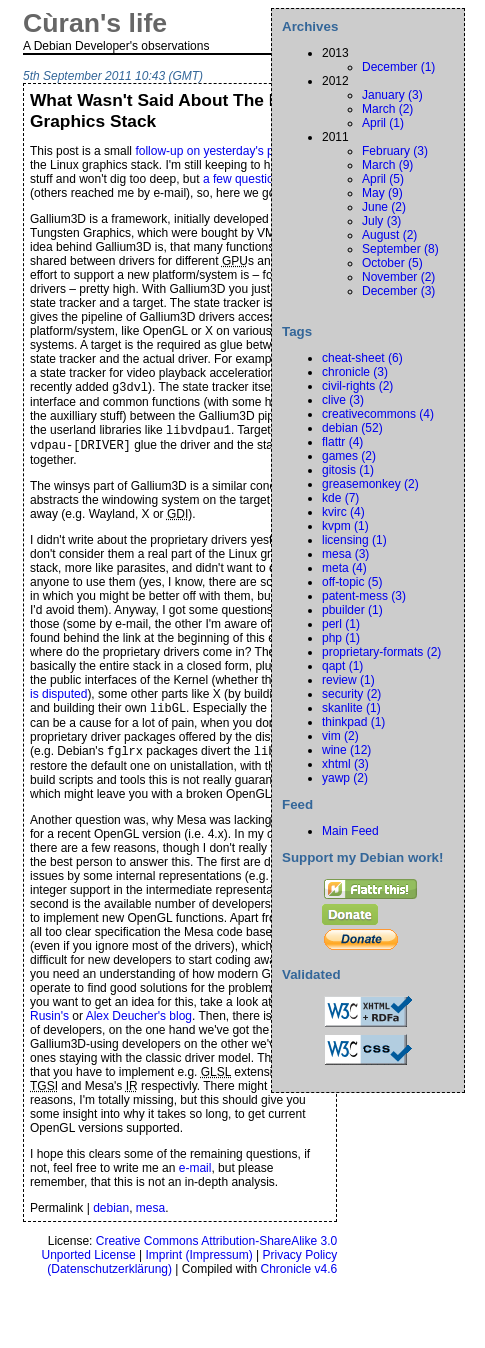 The height and width of the screenshot is (1348, 485). Describe the element at coordinates (398, 67) in the screenshot. I see `December (1)` at that location.